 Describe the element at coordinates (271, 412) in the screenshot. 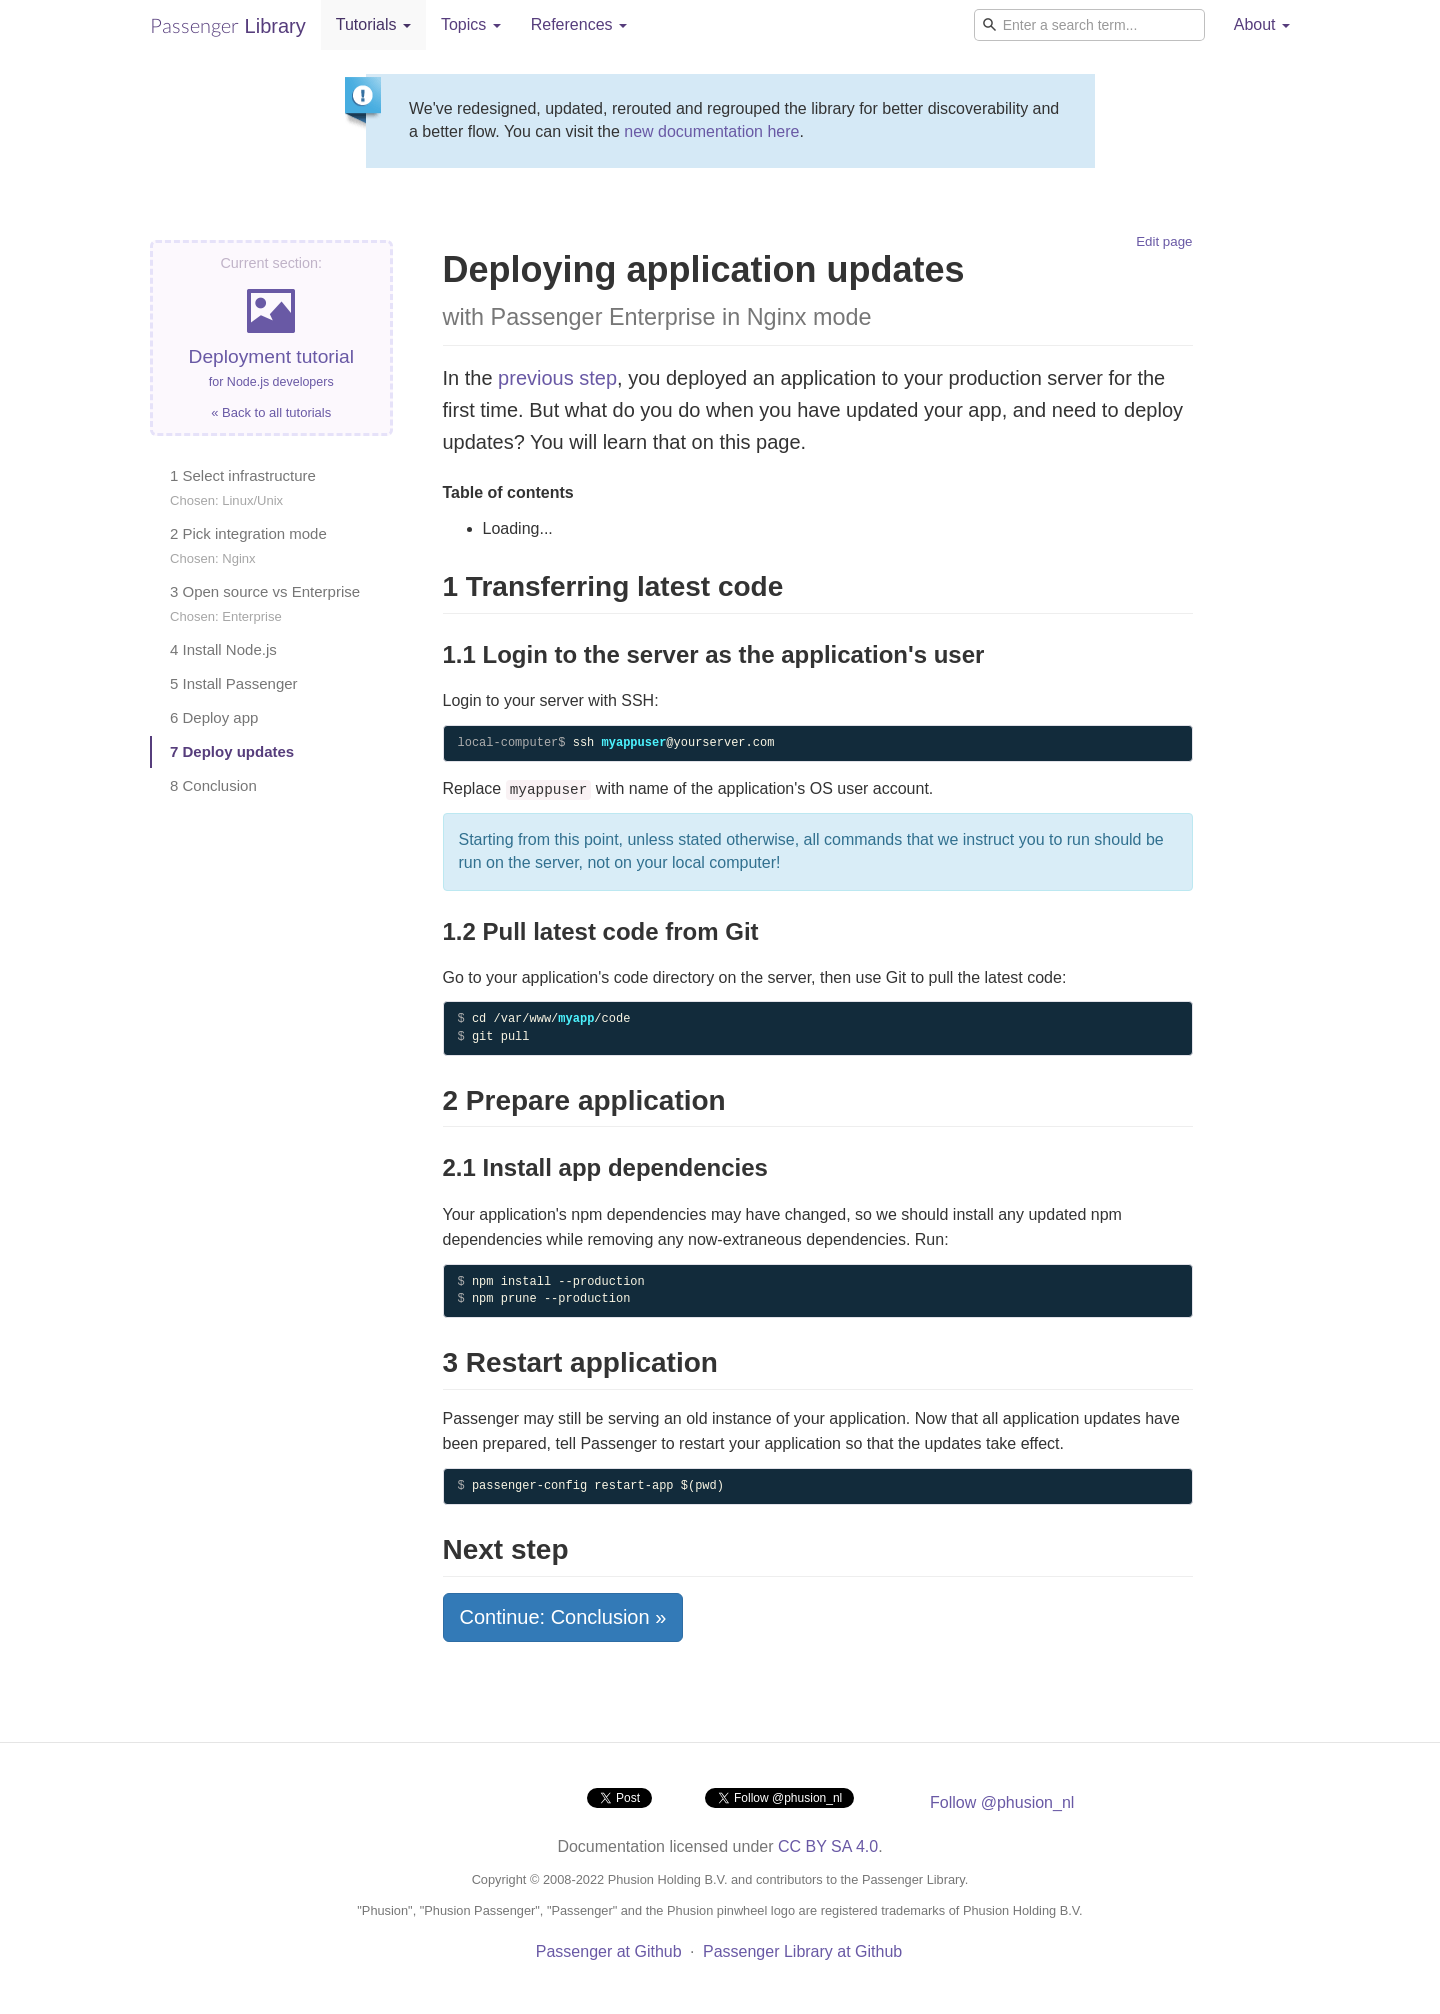

I see `« Back to all tutorials` at that location.